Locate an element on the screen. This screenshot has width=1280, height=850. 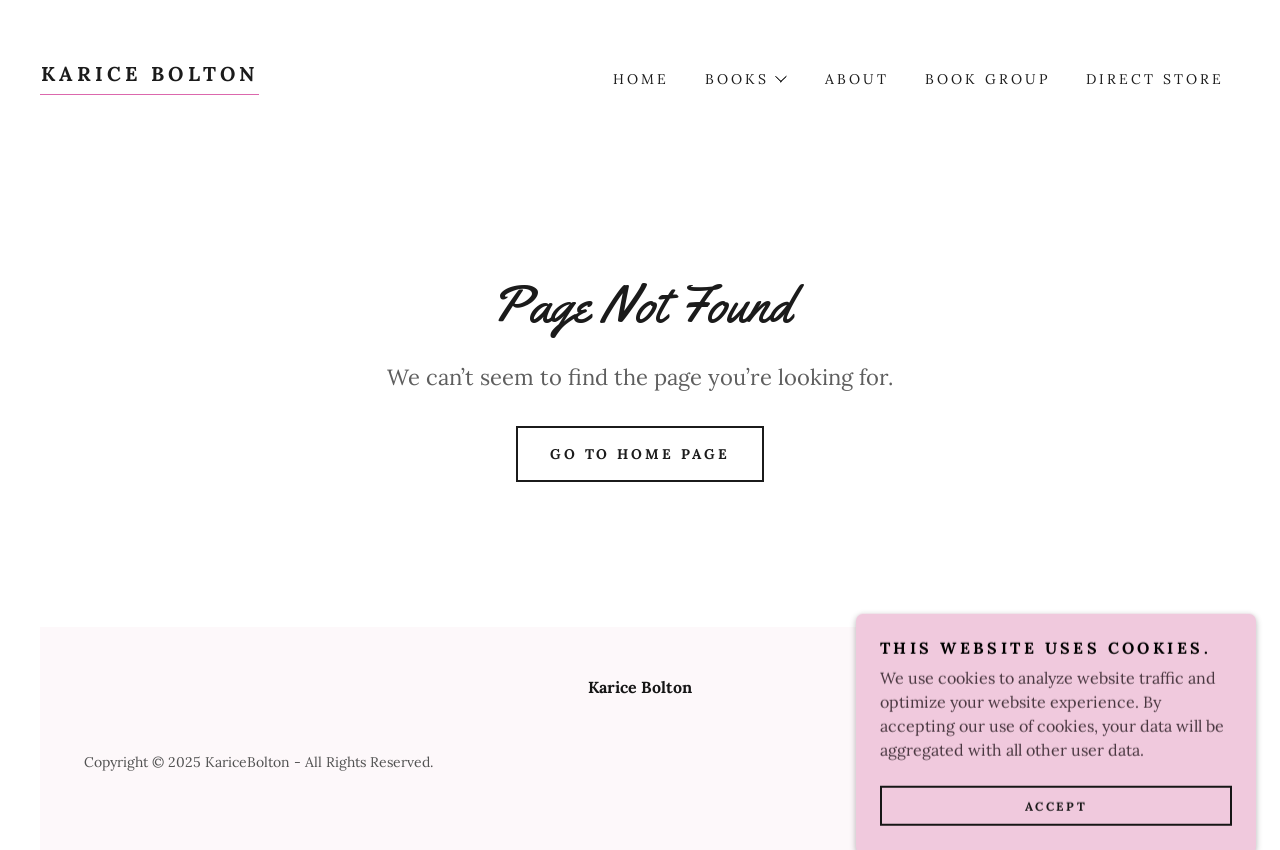
Home [link] is located at coordinates (641, 79).